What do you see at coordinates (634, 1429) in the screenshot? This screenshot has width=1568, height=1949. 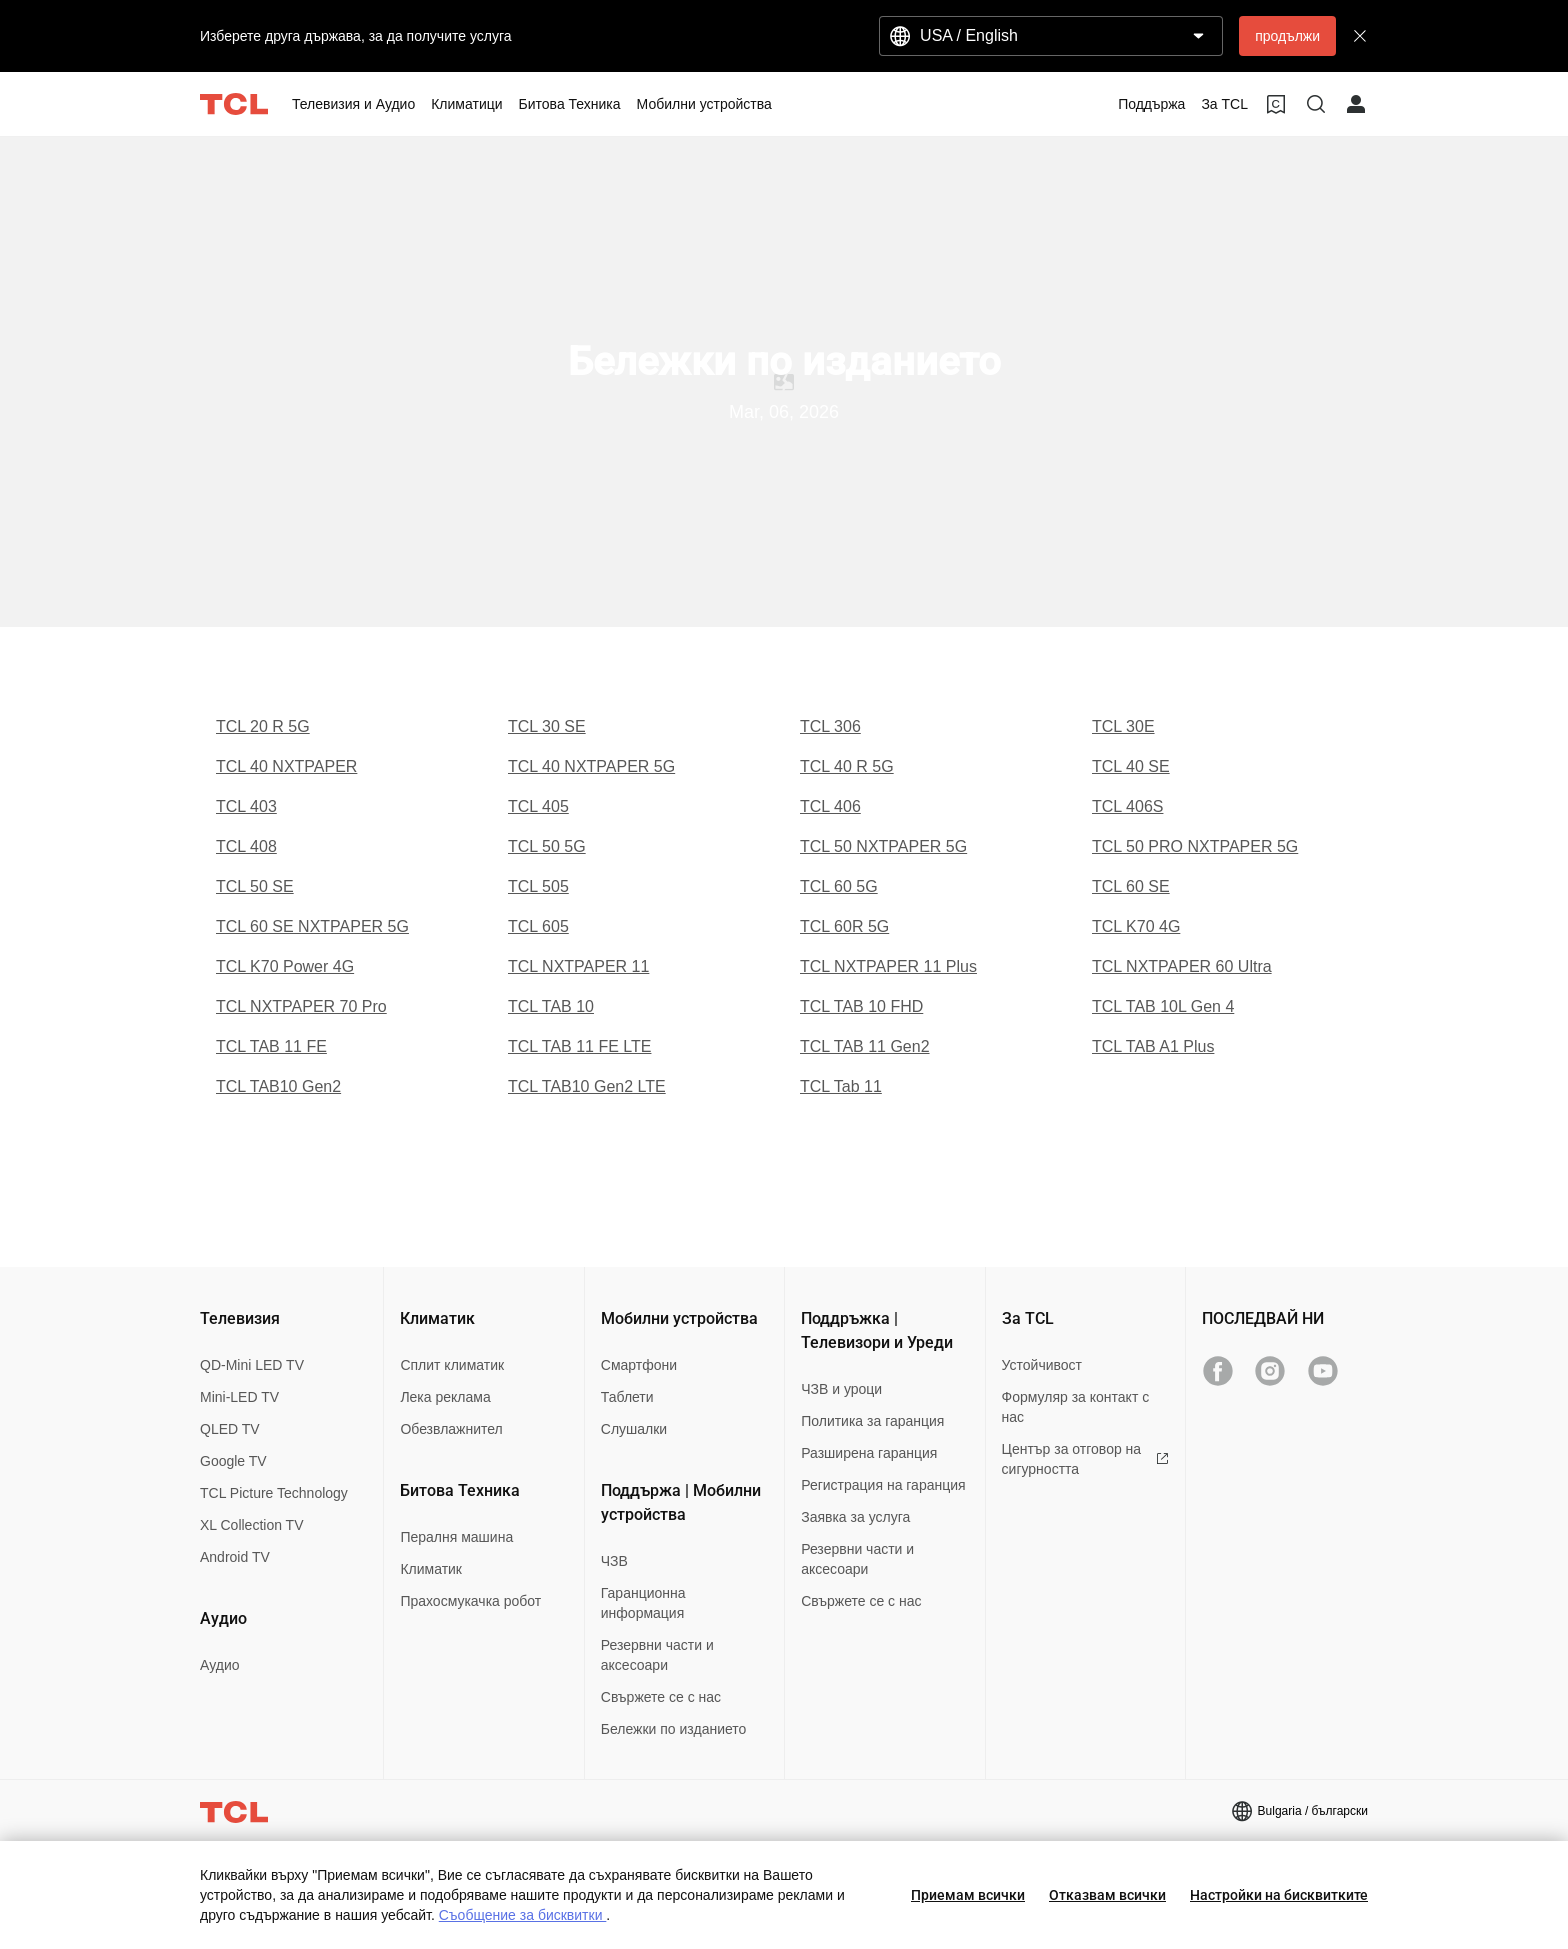 I see `Слушалки` at bounding box center [634, 1429].